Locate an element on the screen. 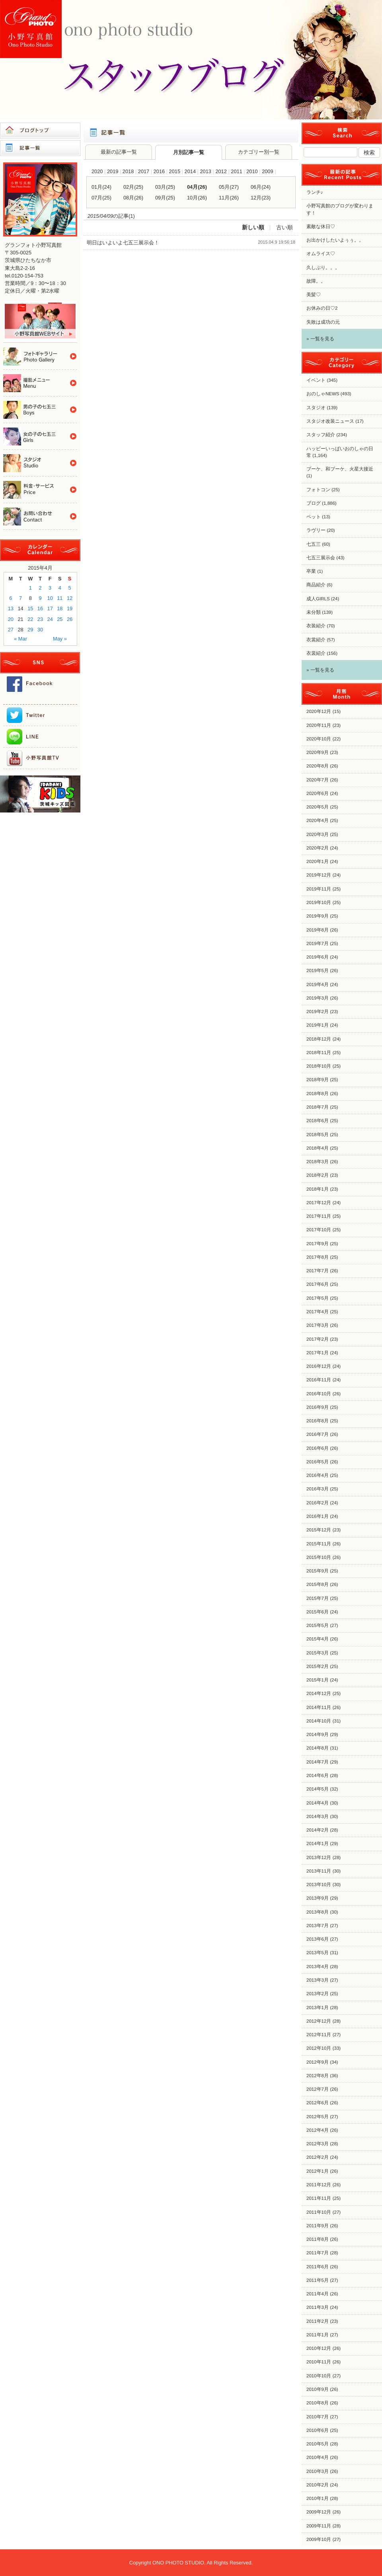  2010年11月 is located at coordinates (318, 2361).